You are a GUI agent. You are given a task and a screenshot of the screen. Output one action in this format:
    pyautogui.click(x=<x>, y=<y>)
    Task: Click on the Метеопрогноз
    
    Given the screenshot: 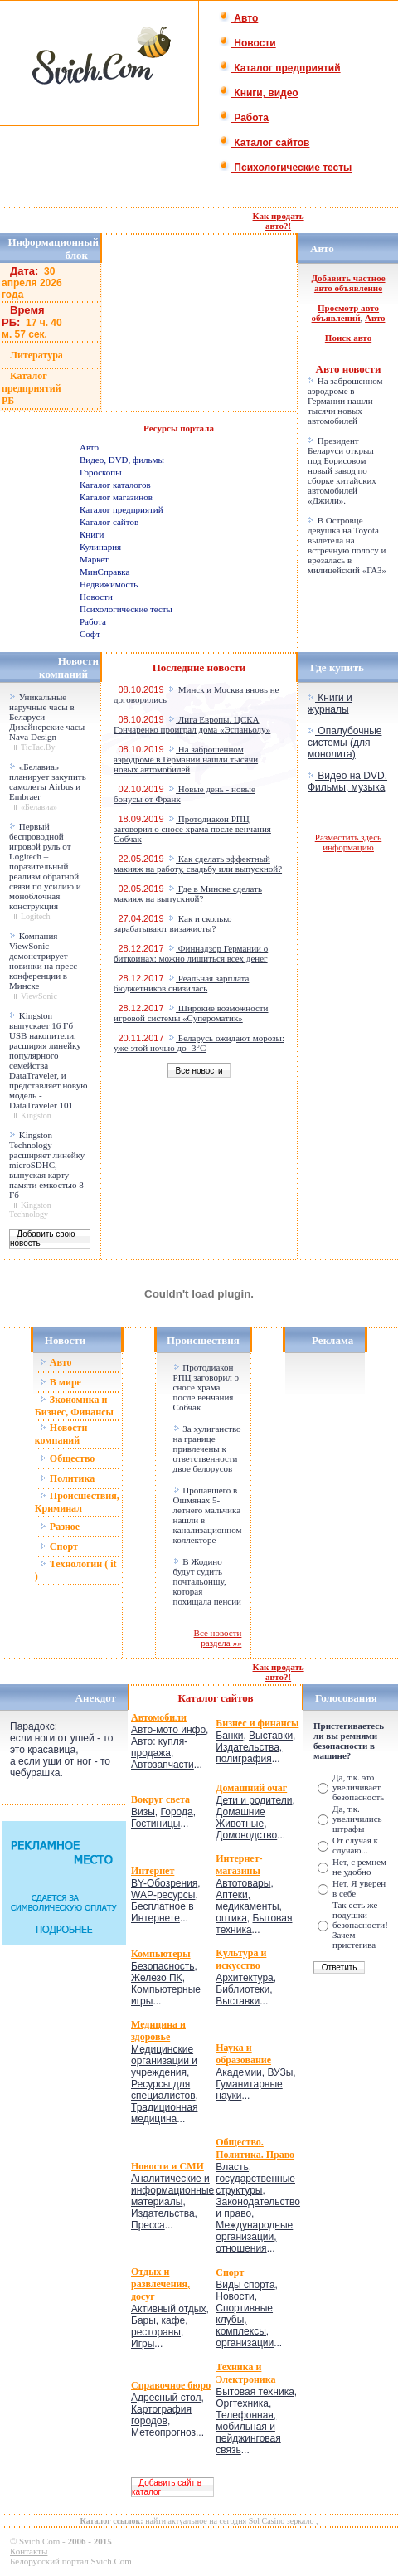 What is the action you would take?
    pyautogui.click(x=163, y=2432)
    